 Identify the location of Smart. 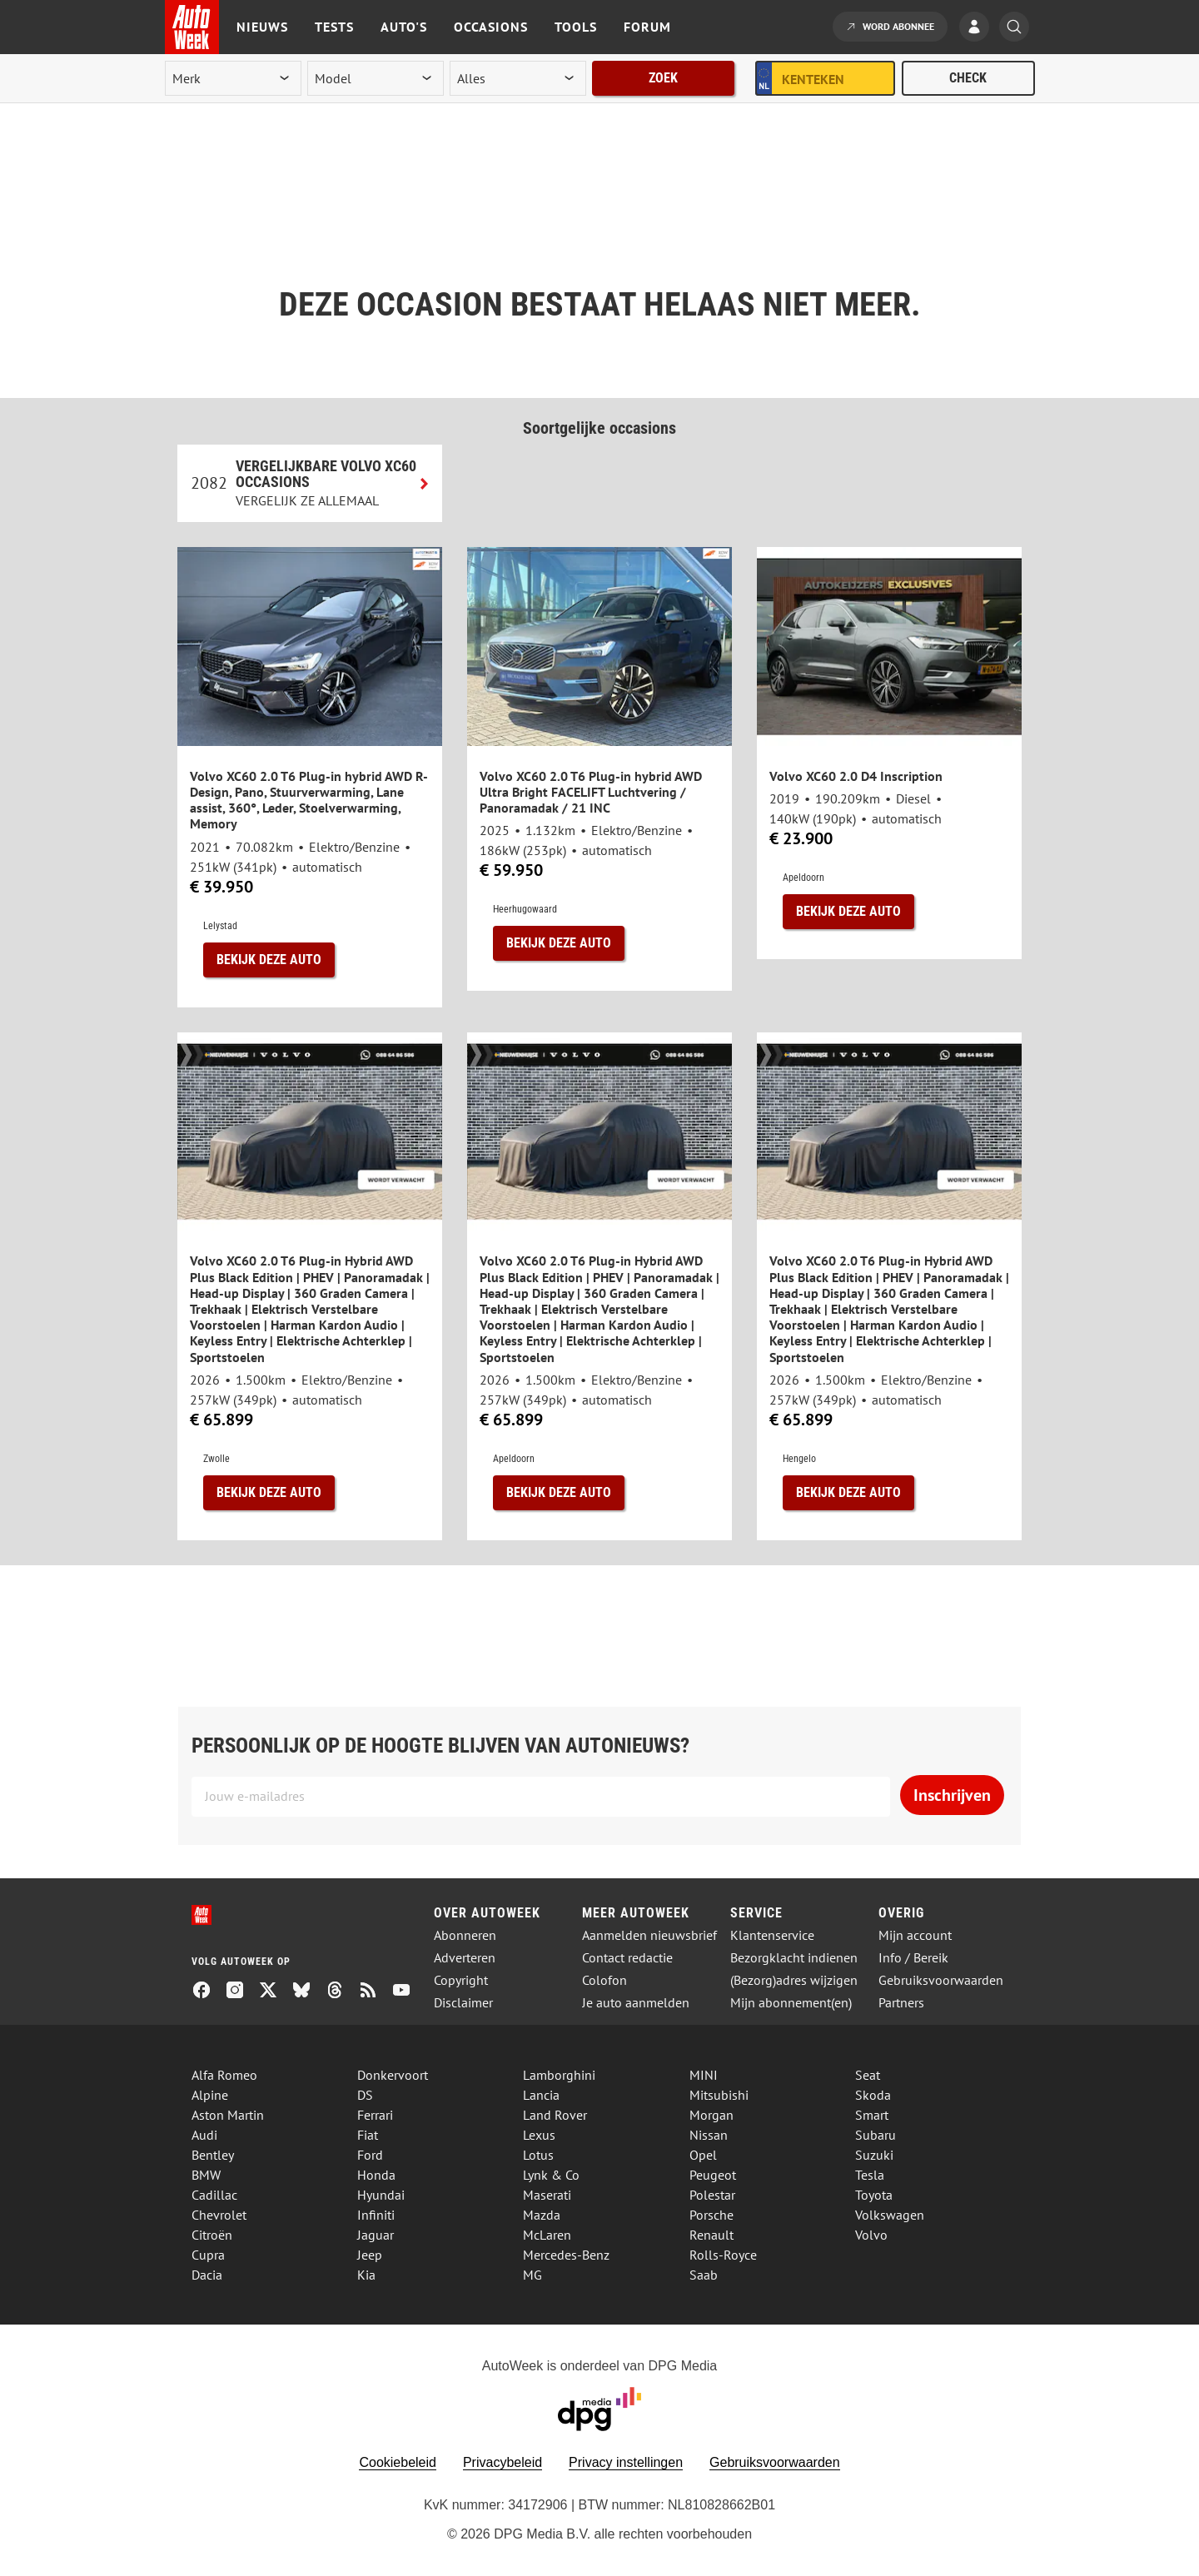
(871, 2114).